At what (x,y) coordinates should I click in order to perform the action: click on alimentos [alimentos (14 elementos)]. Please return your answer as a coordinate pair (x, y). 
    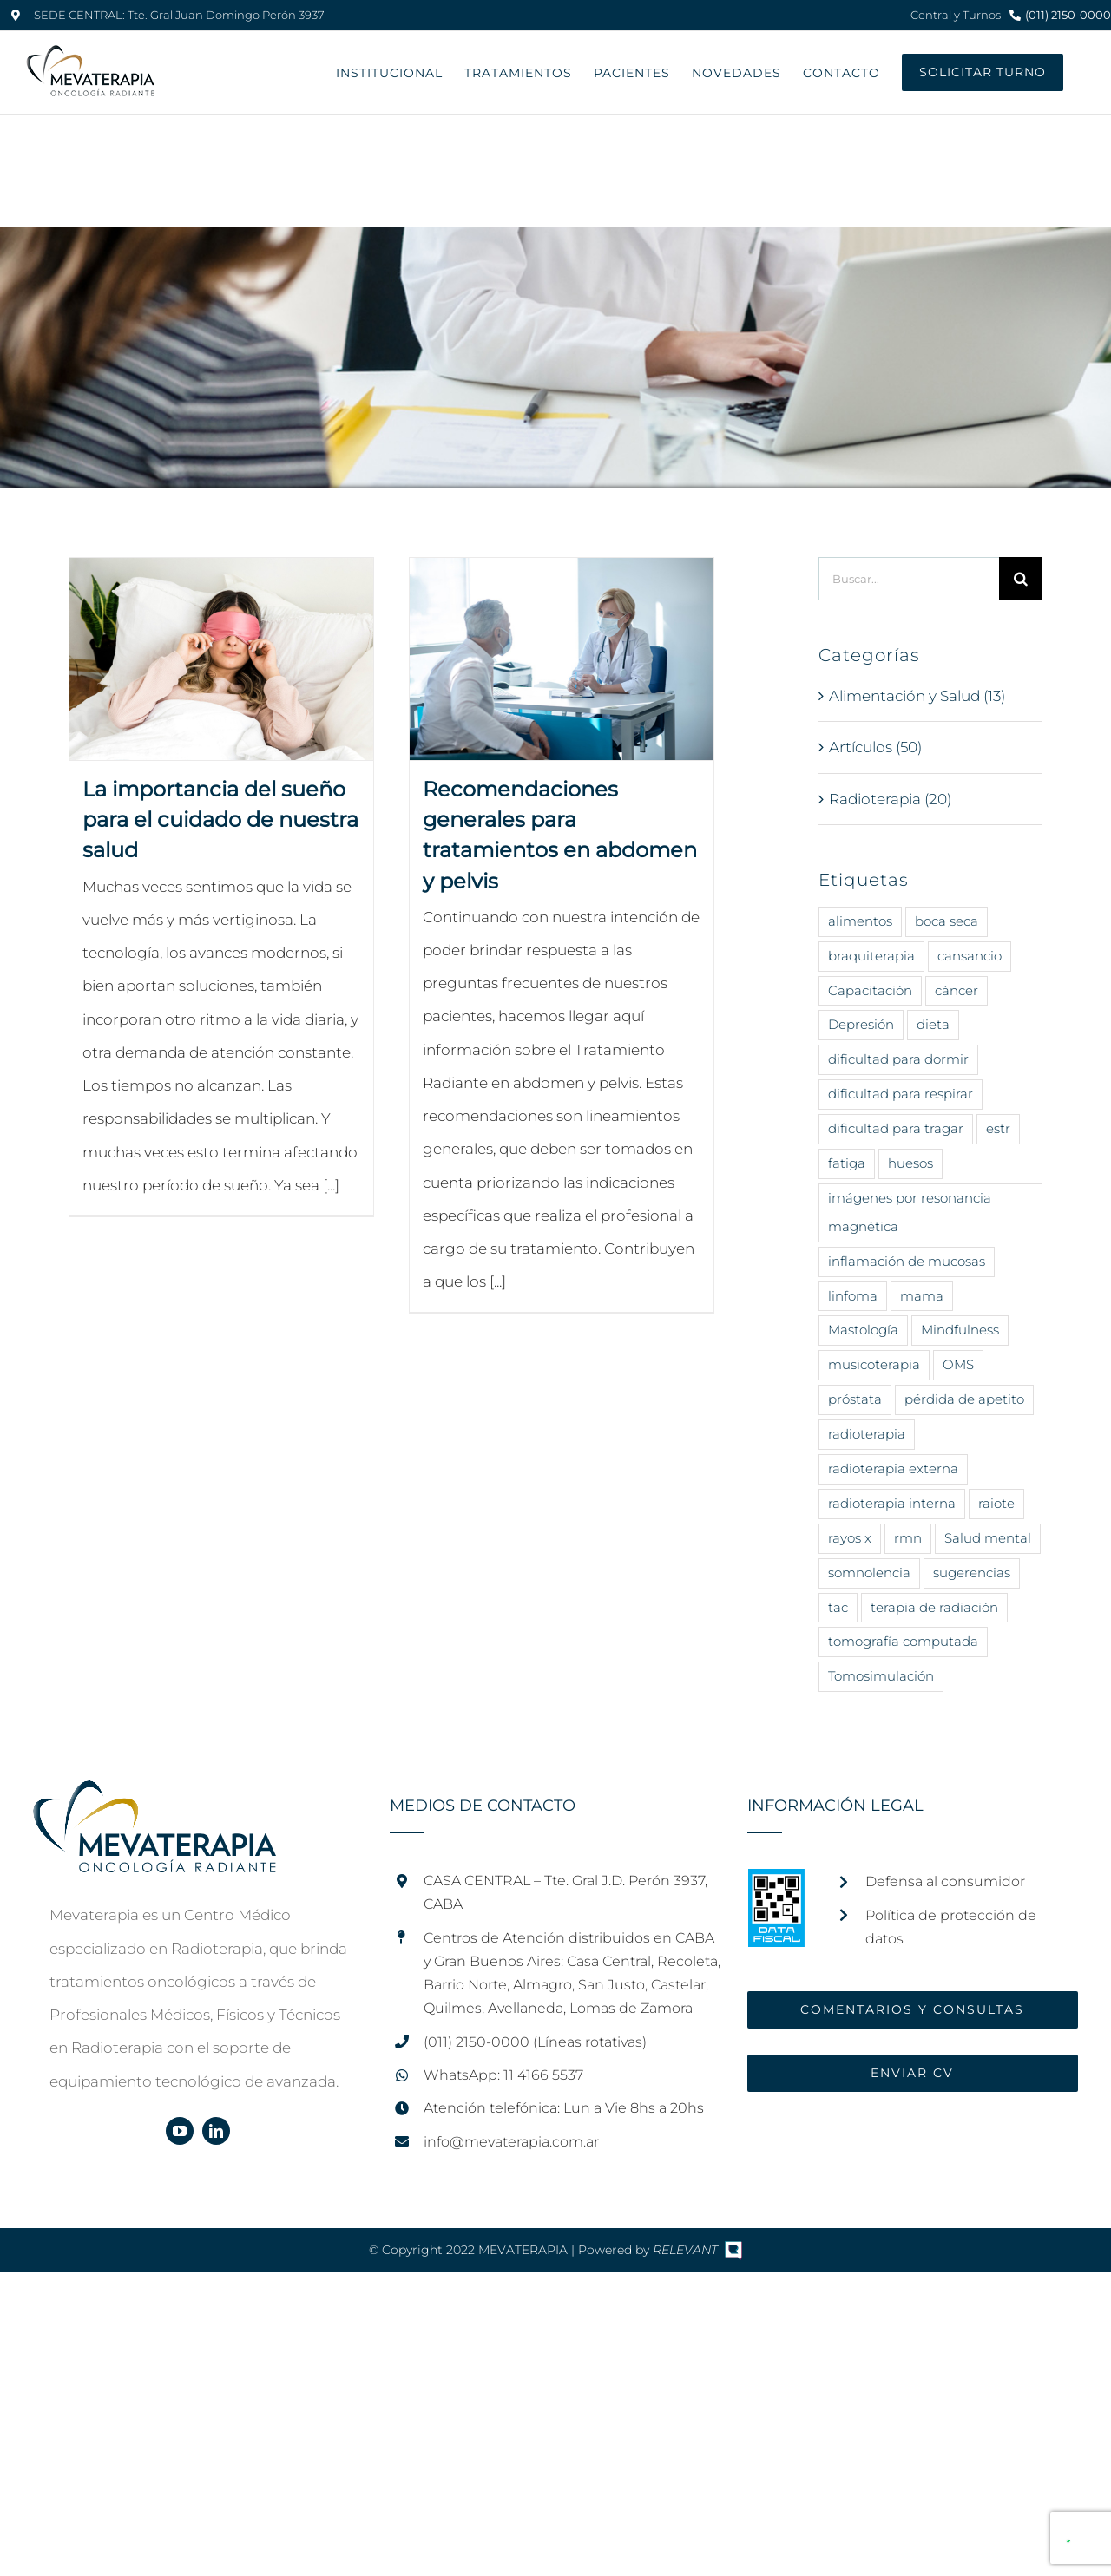
    Looking at the image, I should click on (860, 921).